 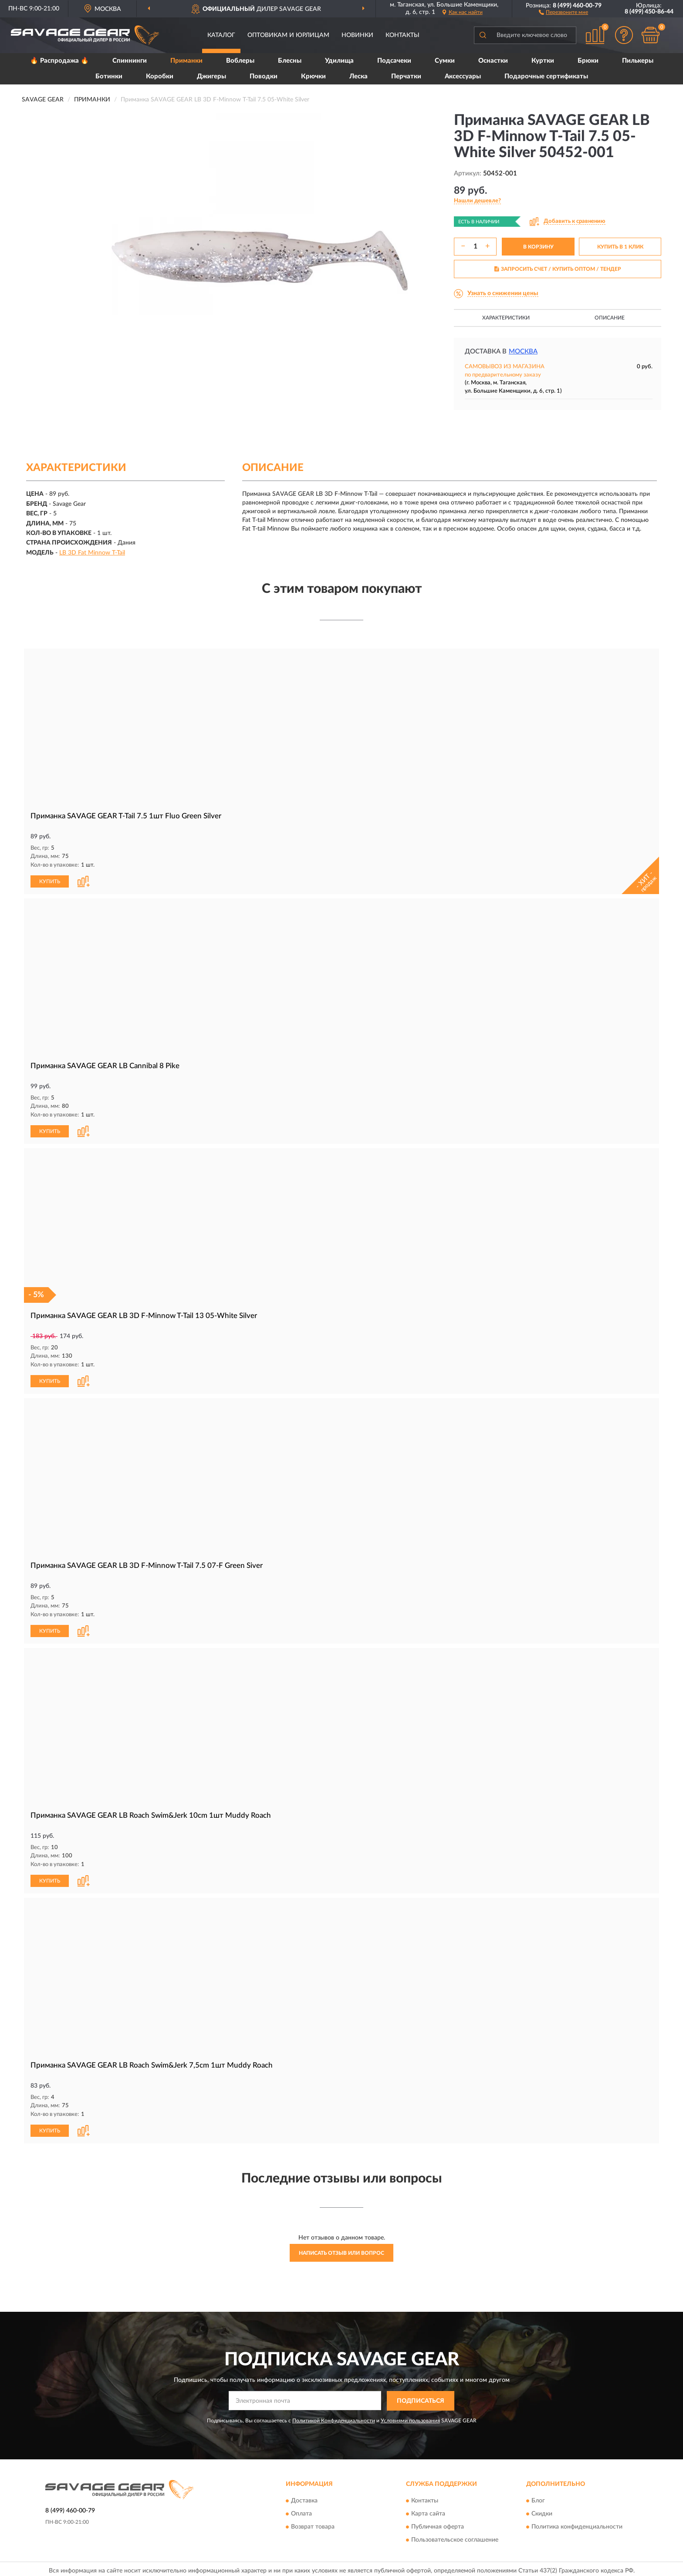 I want to click on Джигеры, so click(x=211, y=76).